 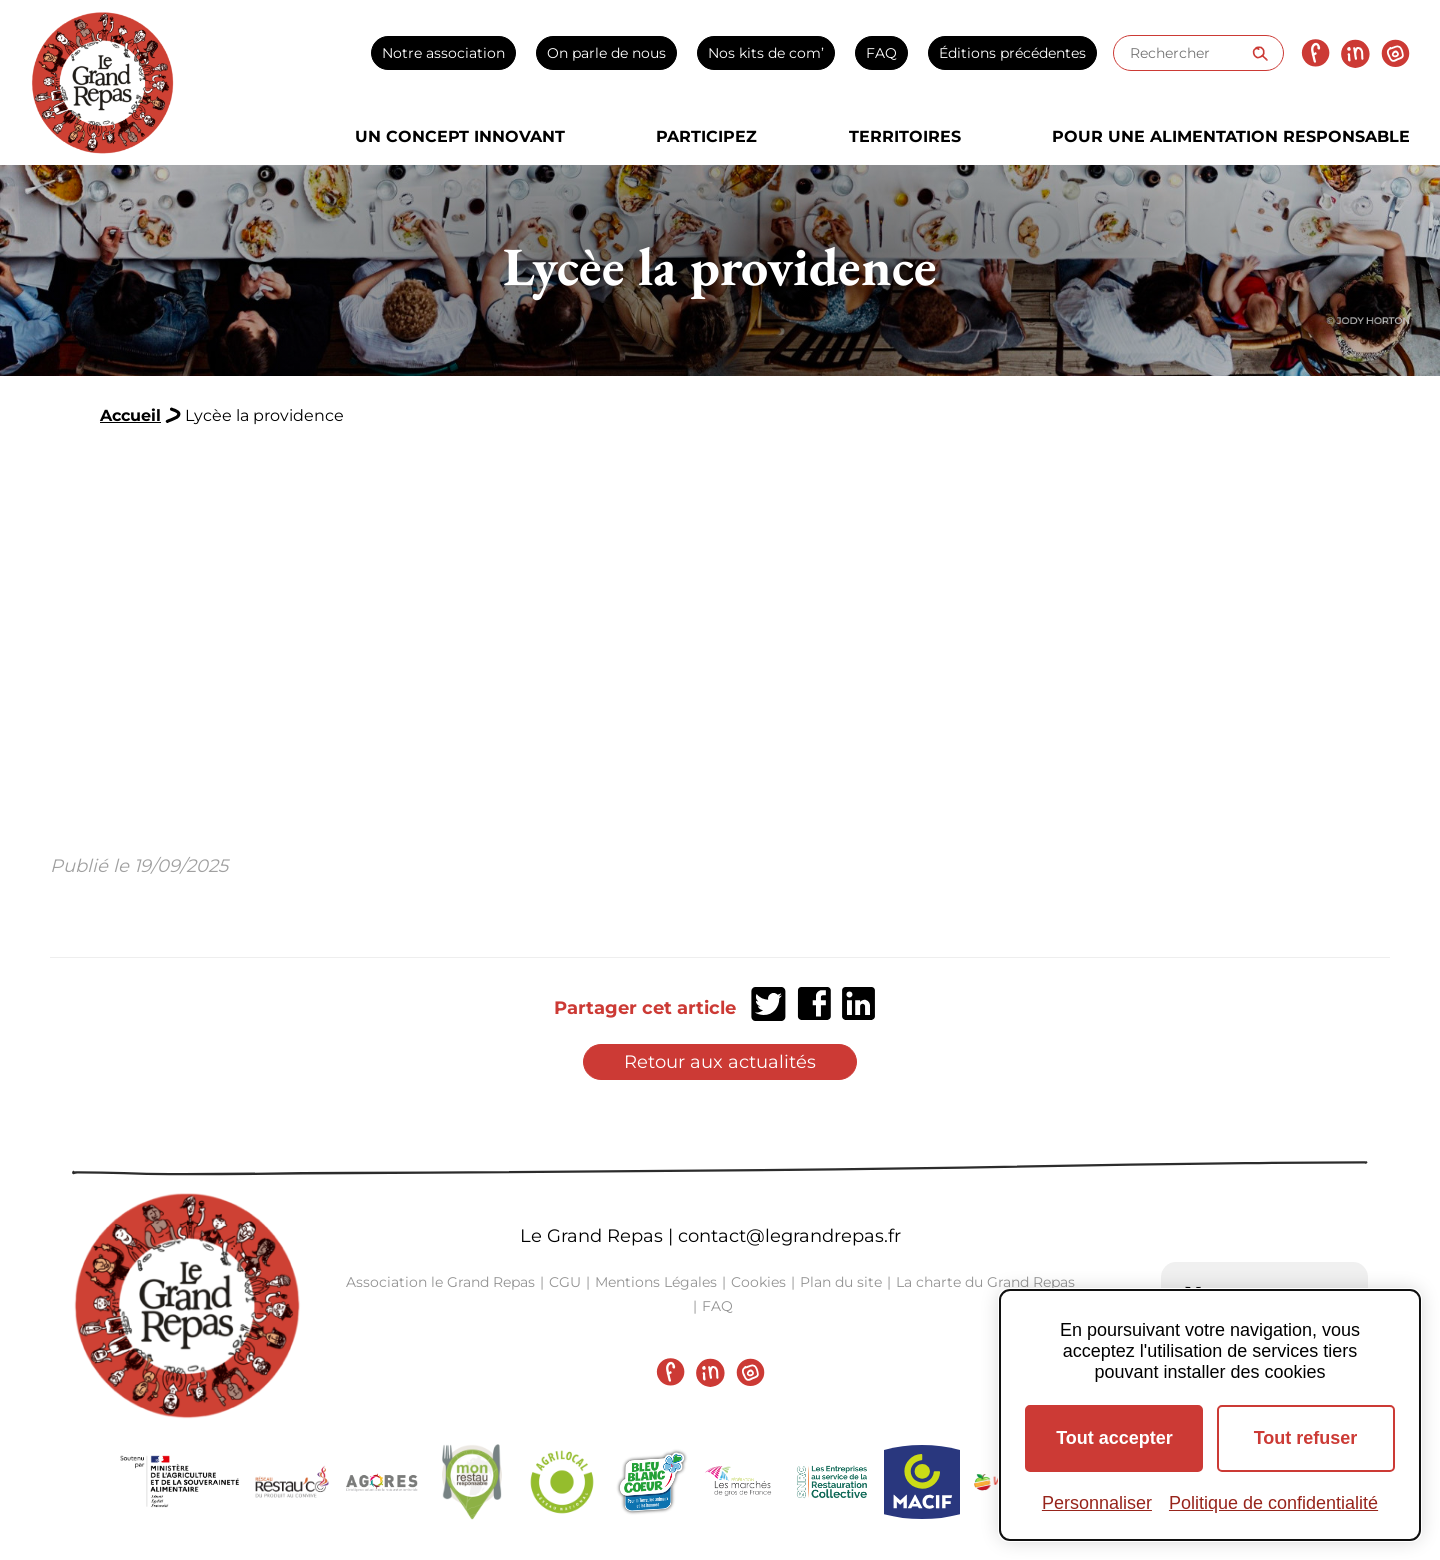 What do you see at coordinates (130, 415) in the screenshot?
I see `Accueil` at bounding box center [130, 415].